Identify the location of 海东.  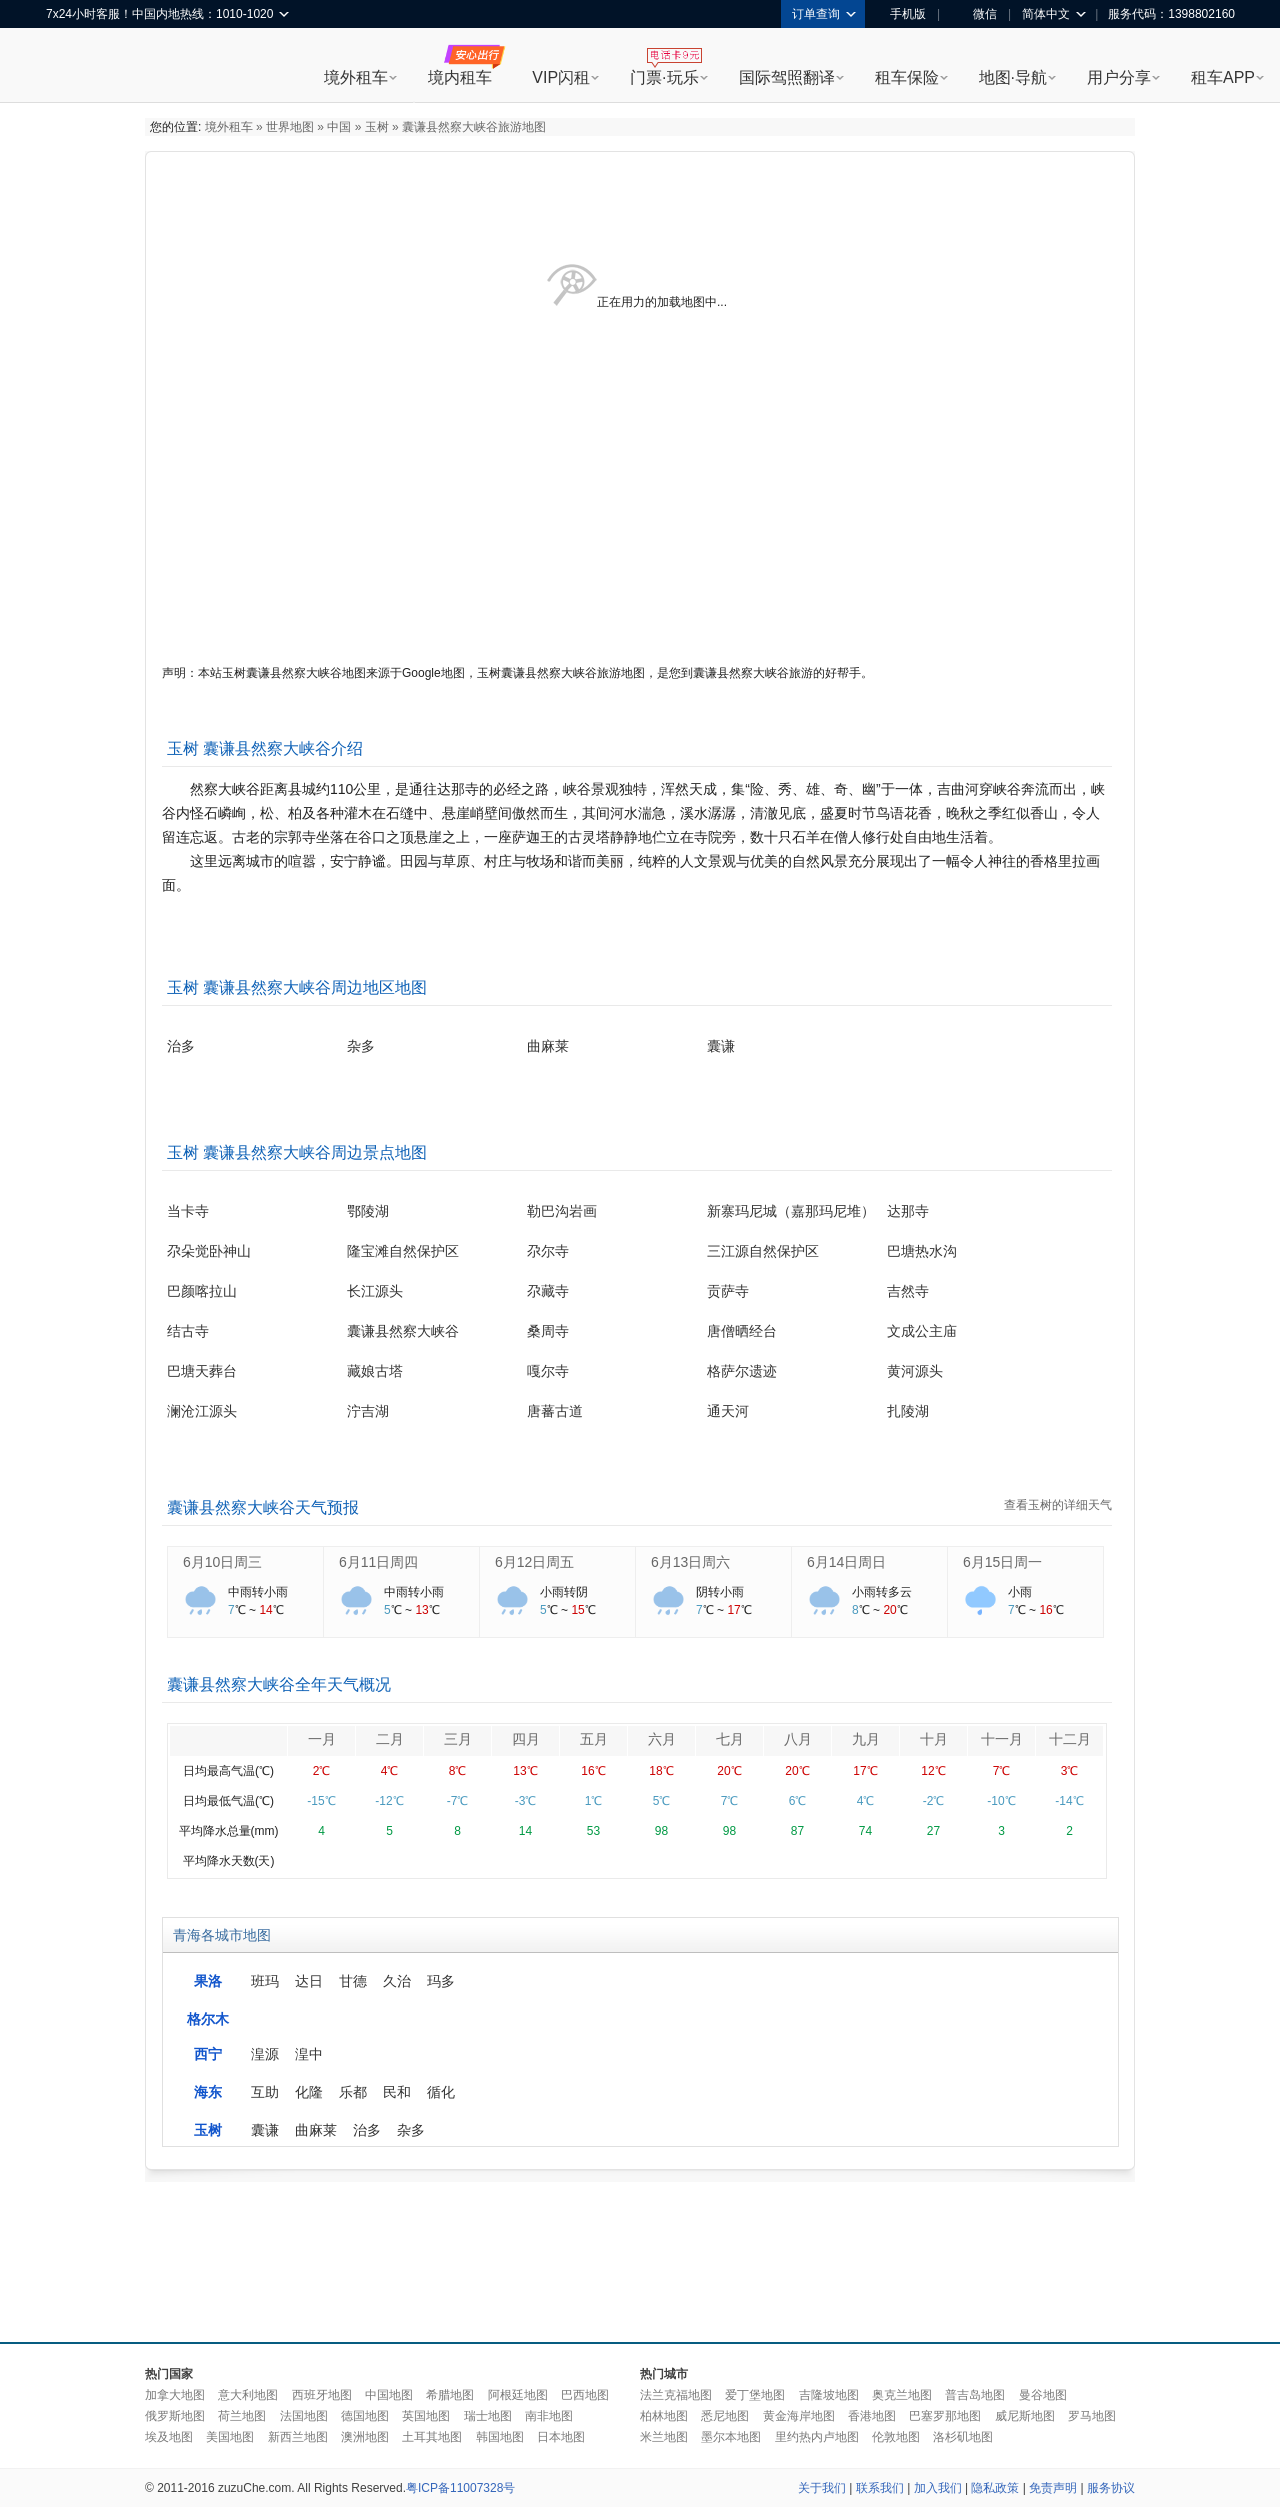
(208, 2092).